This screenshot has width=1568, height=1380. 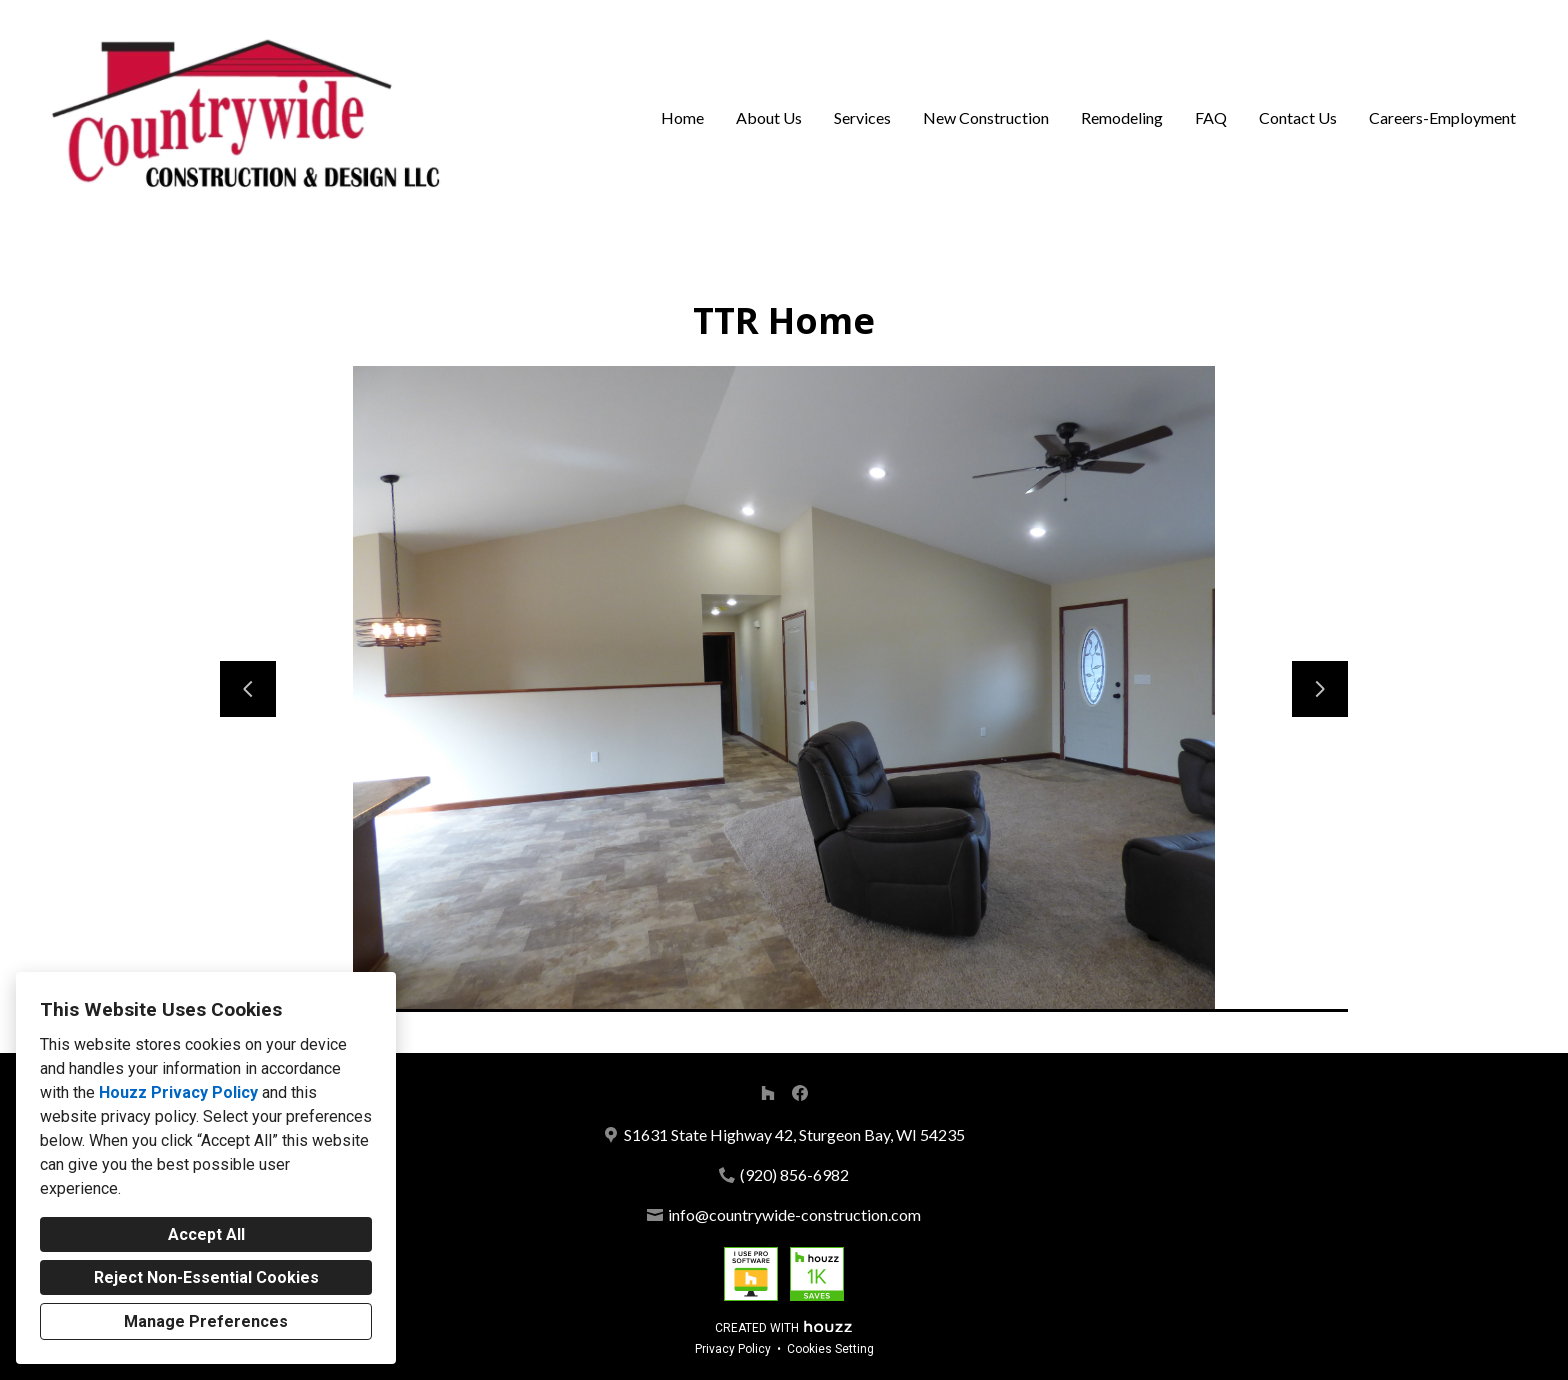 I want to click on Houzz Privacy Policy, so click(x=178, y=1092).